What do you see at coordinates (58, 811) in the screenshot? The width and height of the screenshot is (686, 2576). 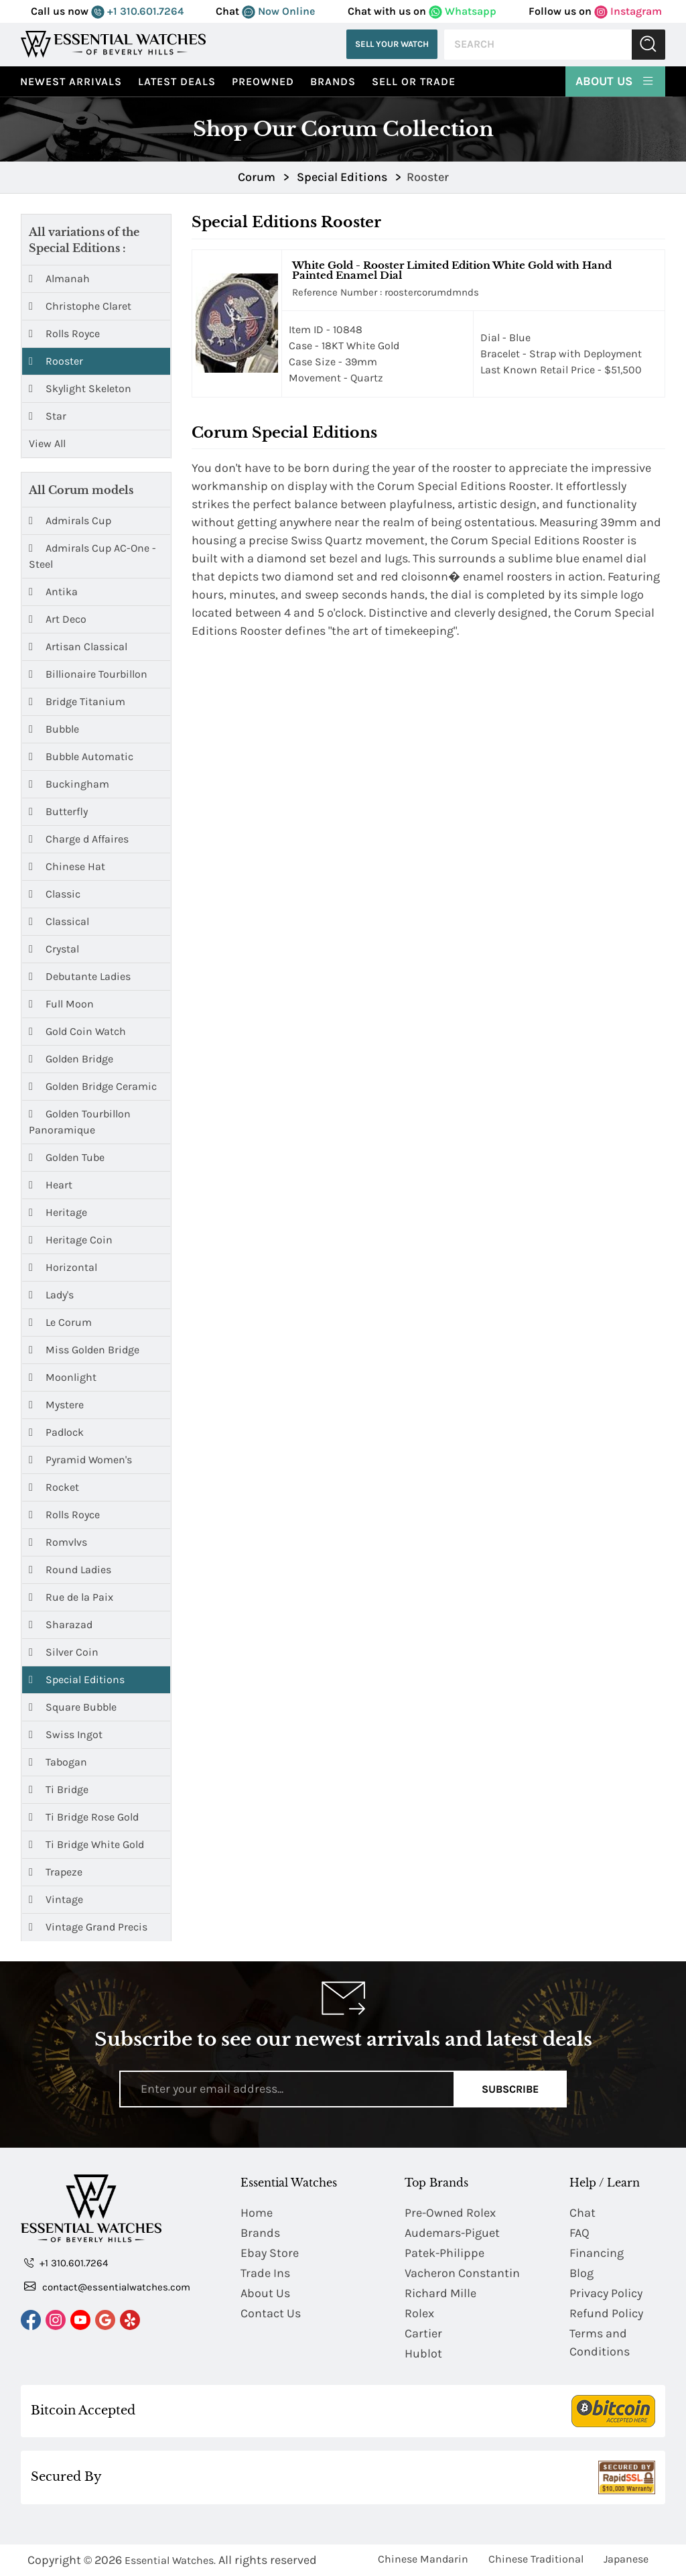 I see `Butterfly` at bounding box center [58, 811].